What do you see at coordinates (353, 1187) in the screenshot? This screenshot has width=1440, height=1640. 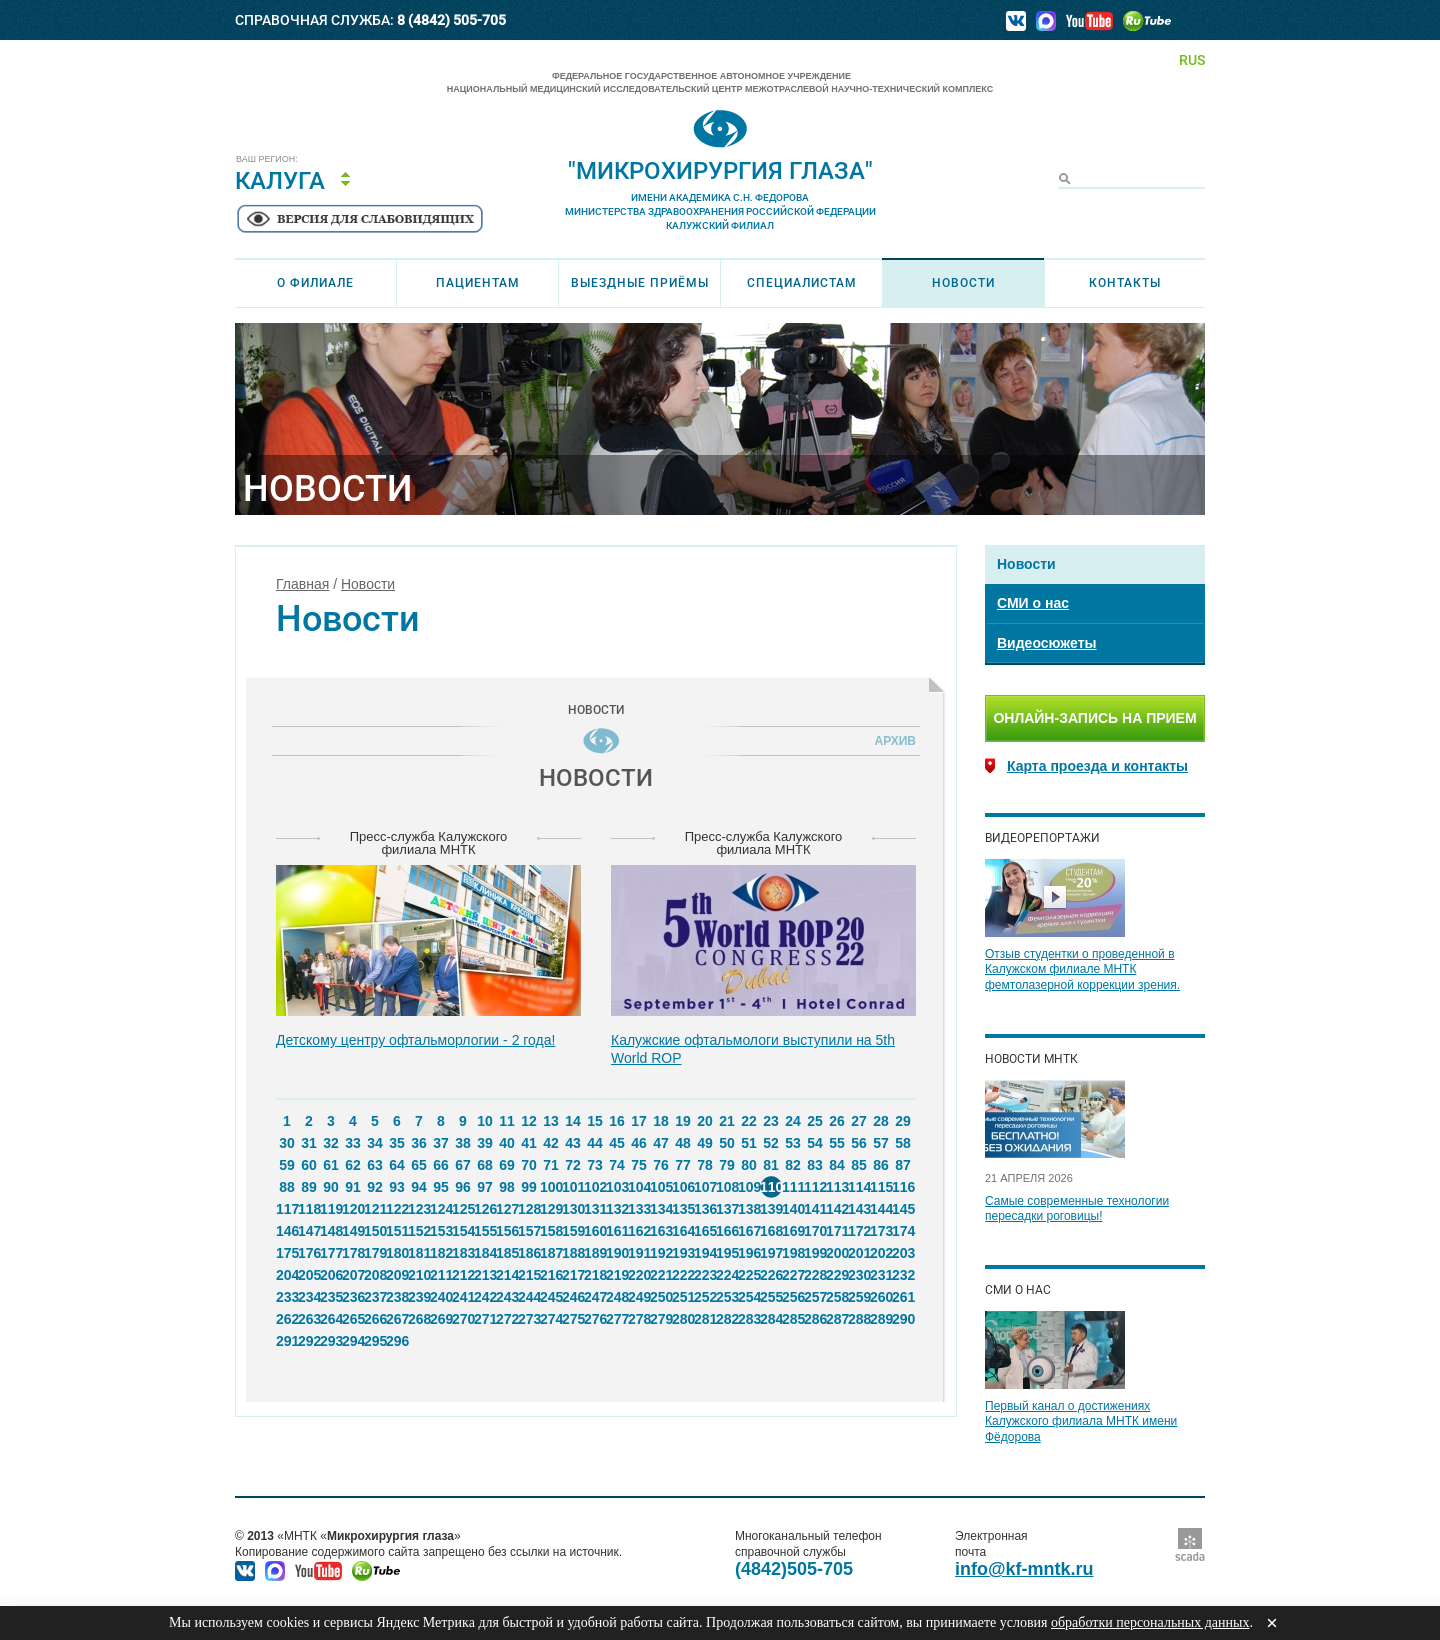 I see `91` at bounding box center [353, 1187].